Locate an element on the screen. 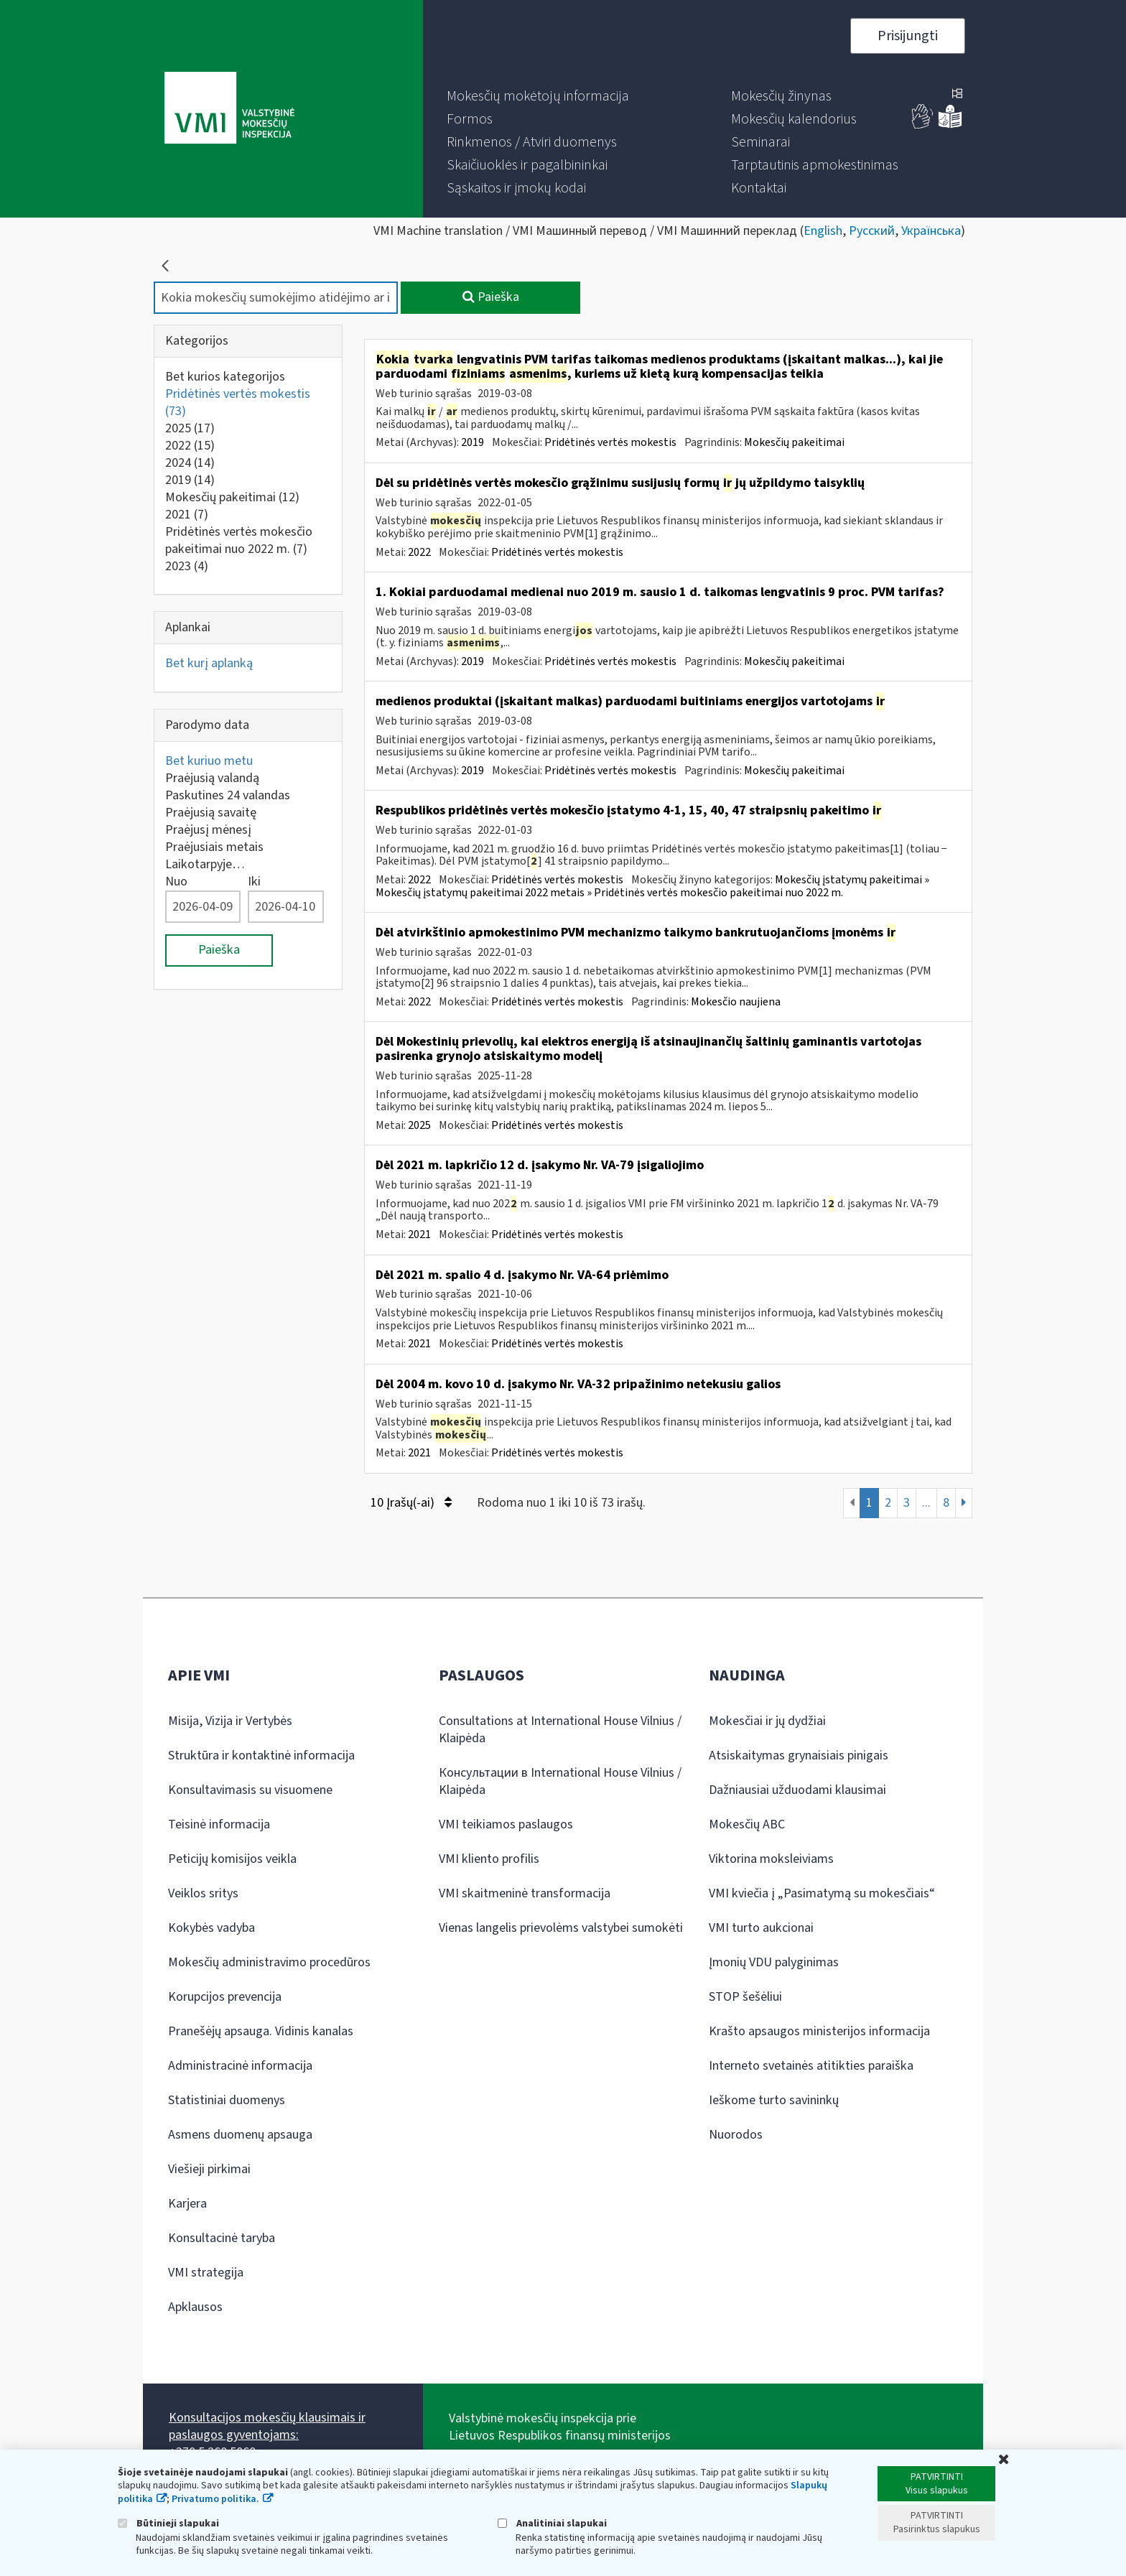 This screenshot has height=2576, width=1126. Mokesčių ABC is located at coordinates (747, 1824).